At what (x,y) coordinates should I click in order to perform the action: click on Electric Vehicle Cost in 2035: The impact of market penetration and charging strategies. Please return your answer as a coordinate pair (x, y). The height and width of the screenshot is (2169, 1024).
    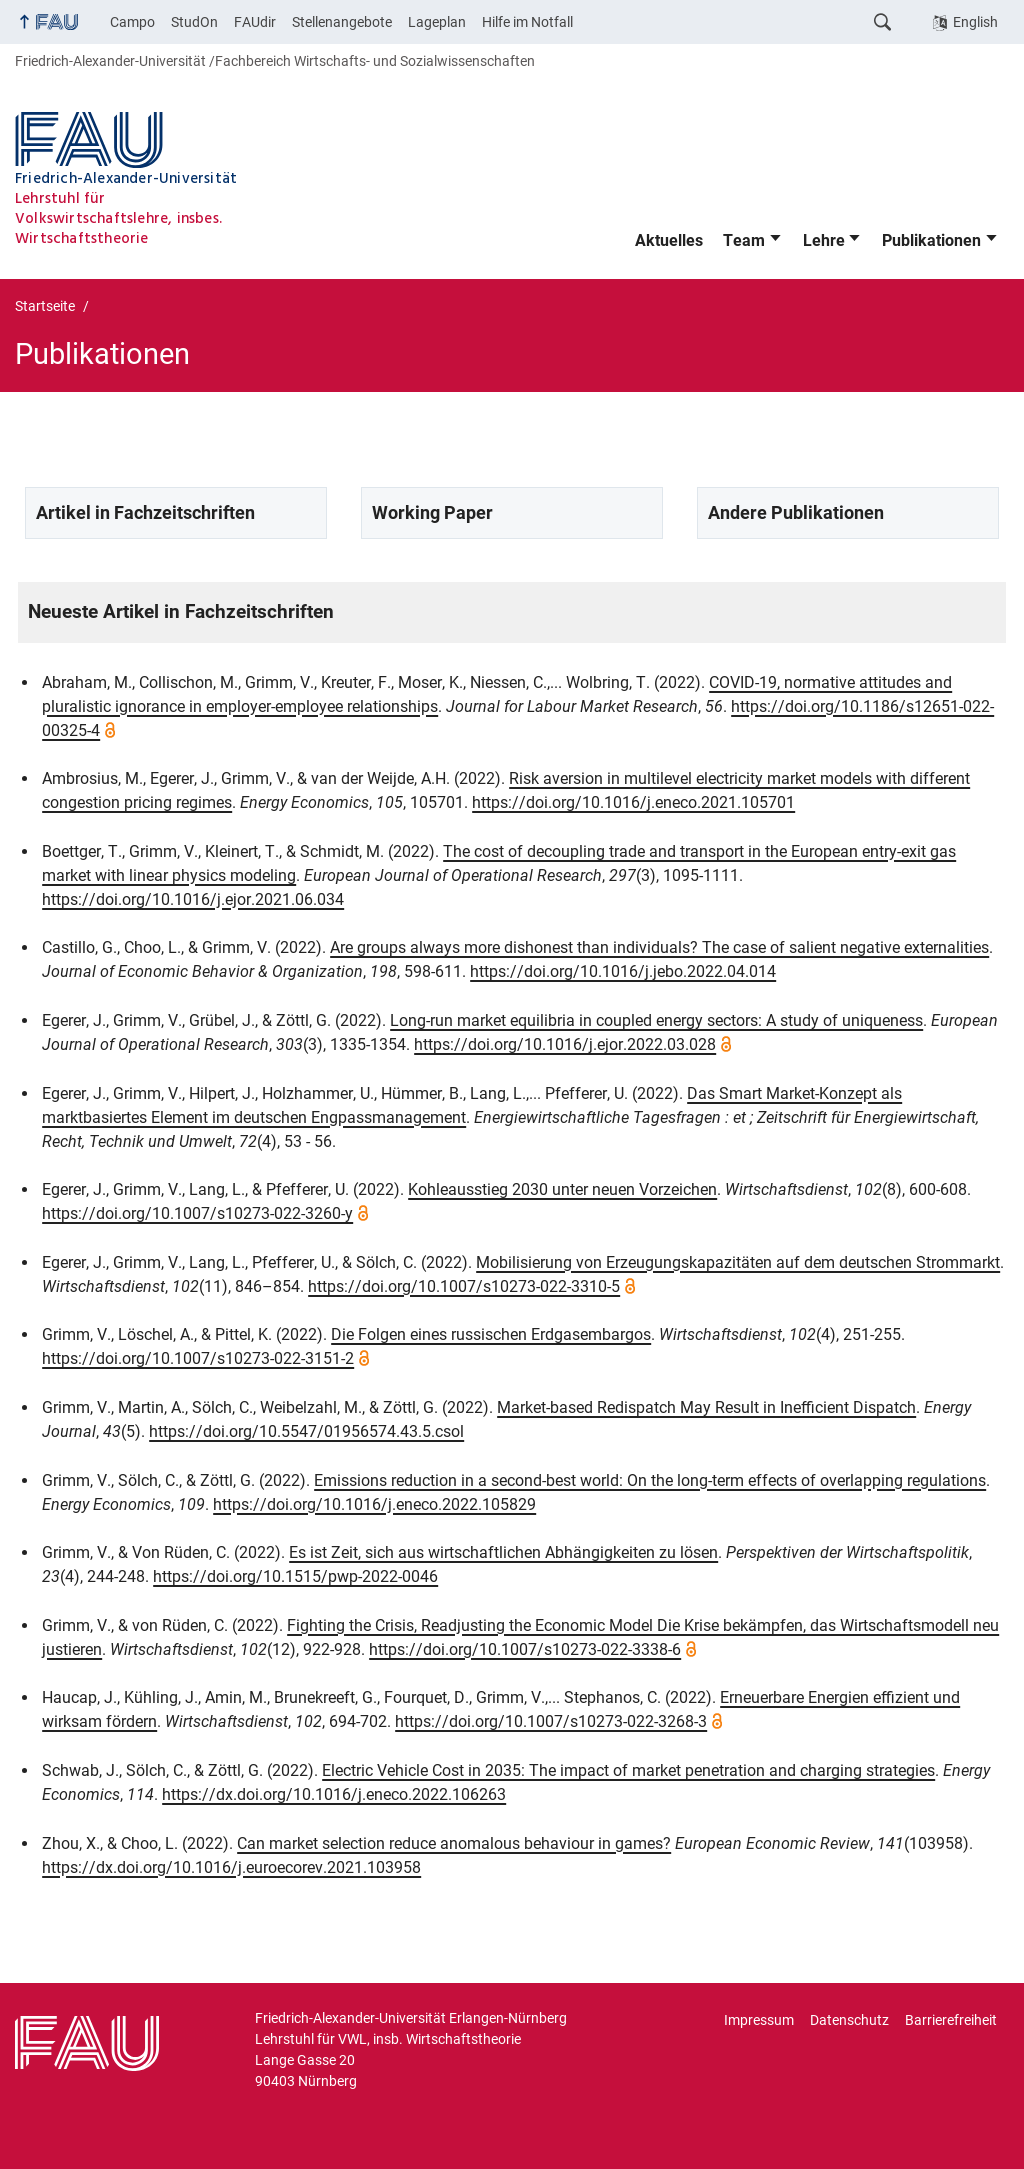
    Looking at the image, I should click on (628, 1770).